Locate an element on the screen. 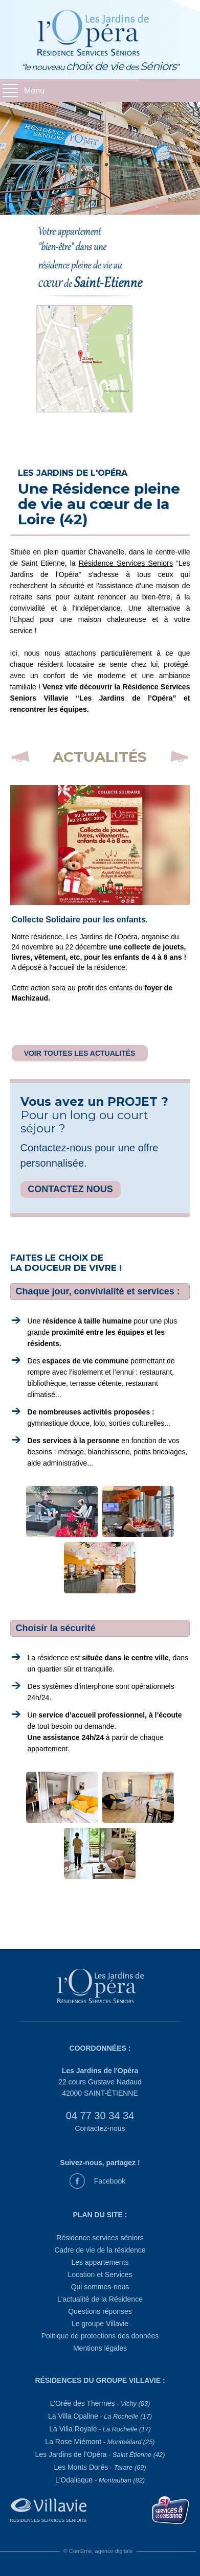 The height and width of the screenshot is (2576, 200). [diaporama 1] is located at coordinates (100, 158).